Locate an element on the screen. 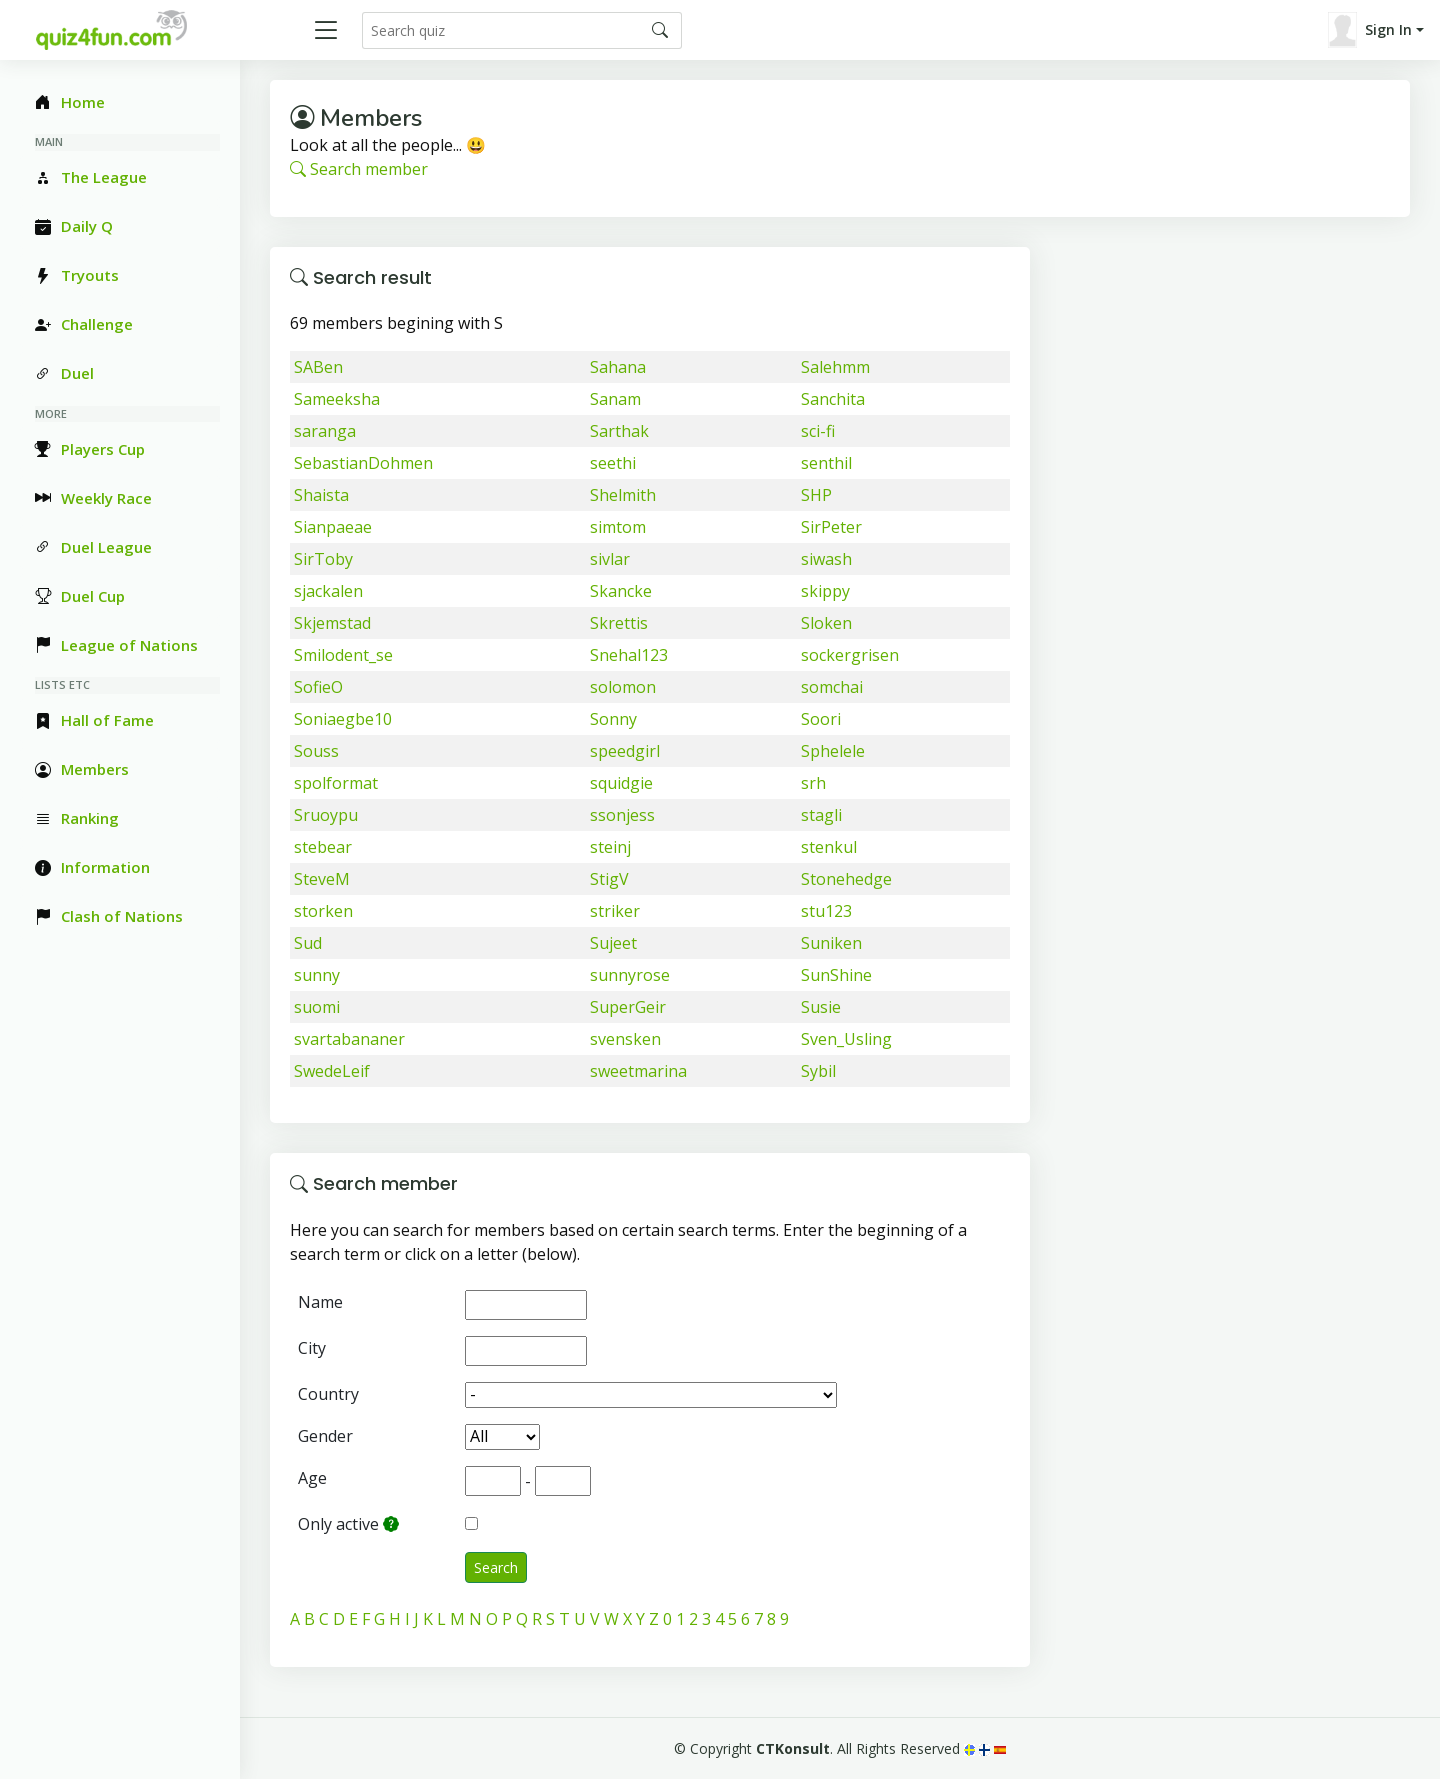 The image size is (1440, 1779). Sphelele is located at coordinates (833, 751).